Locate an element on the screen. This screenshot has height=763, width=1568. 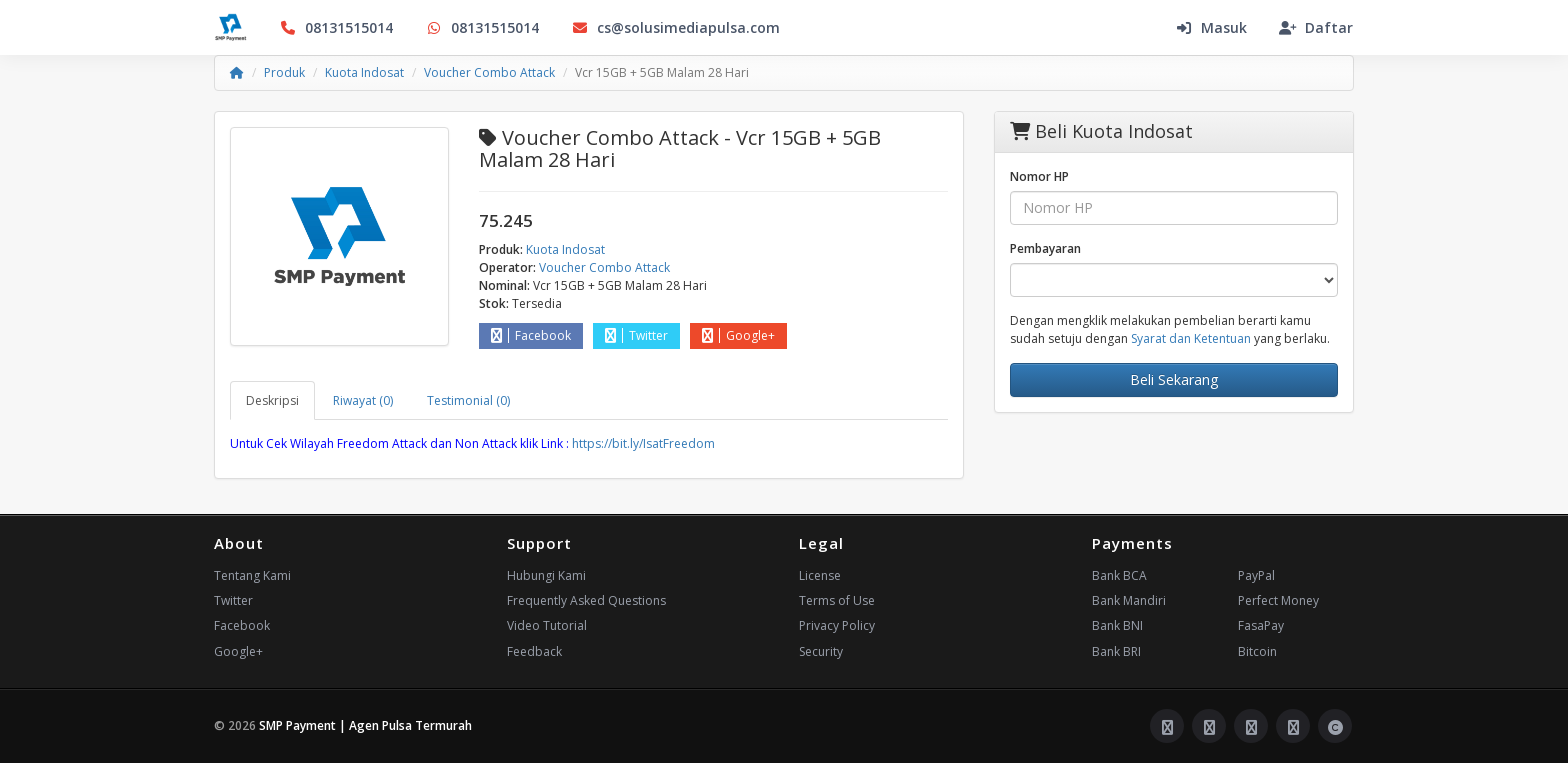
Hubungi Kami is located at coordinates (546, 575).